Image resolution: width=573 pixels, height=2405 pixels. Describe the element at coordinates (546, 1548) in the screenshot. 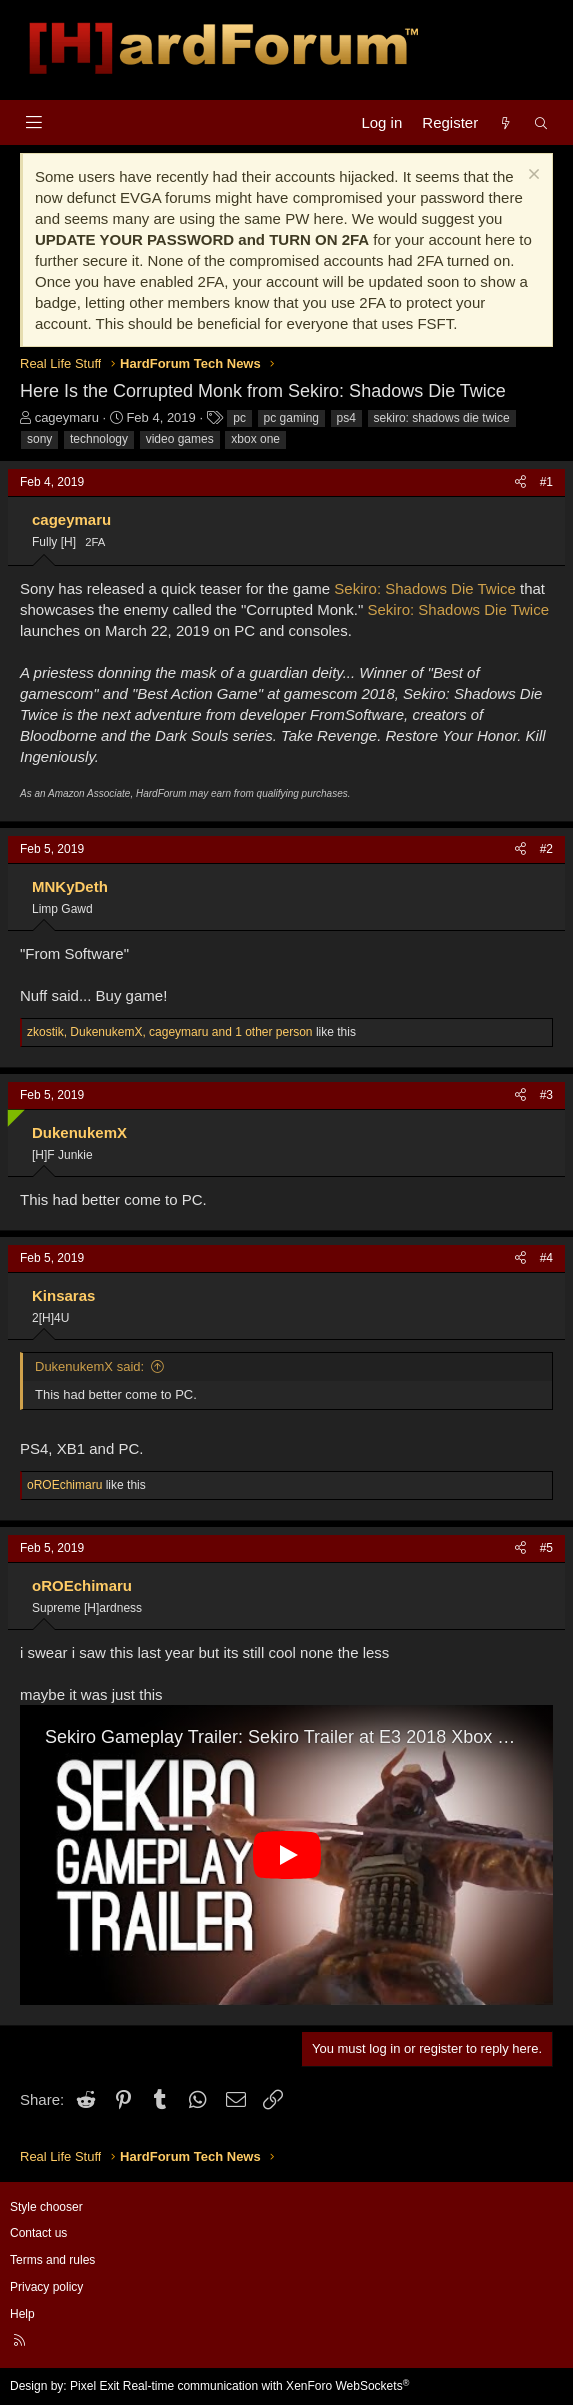

I see `#5` at that location.